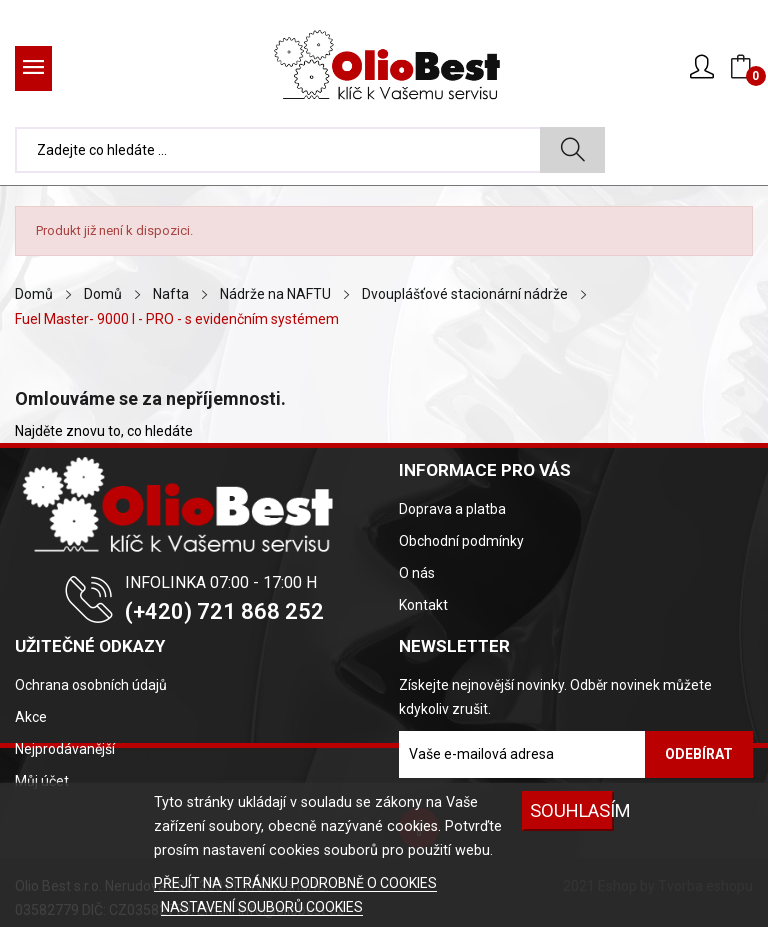 This screenshot has height=927, width=768. I want to click on SOUHLASÍM, so click(572, 810).